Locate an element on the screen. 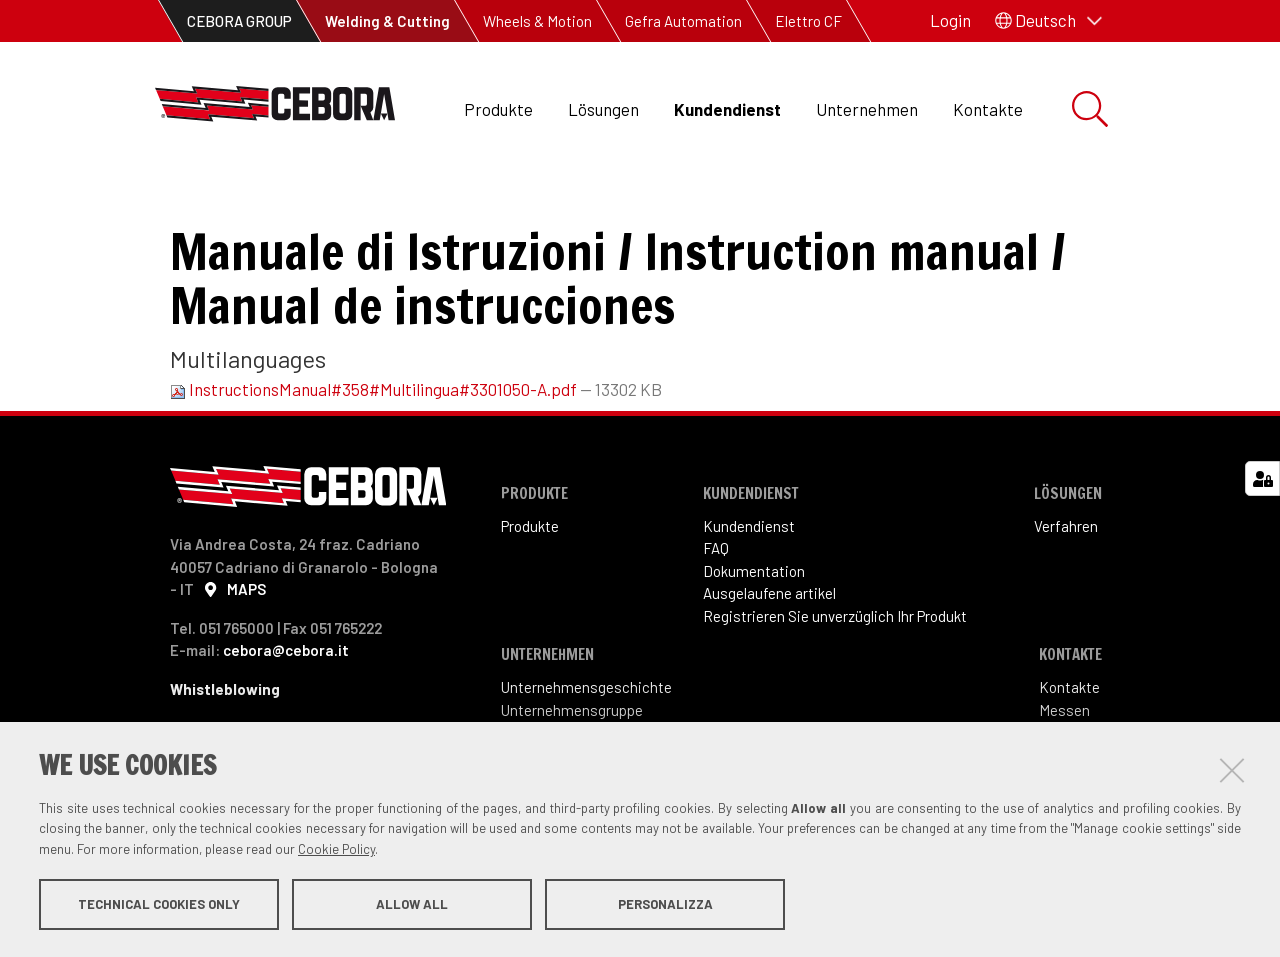 The image size is (1280, 957). Personalizza [button] is located at coordinates (665, 905).